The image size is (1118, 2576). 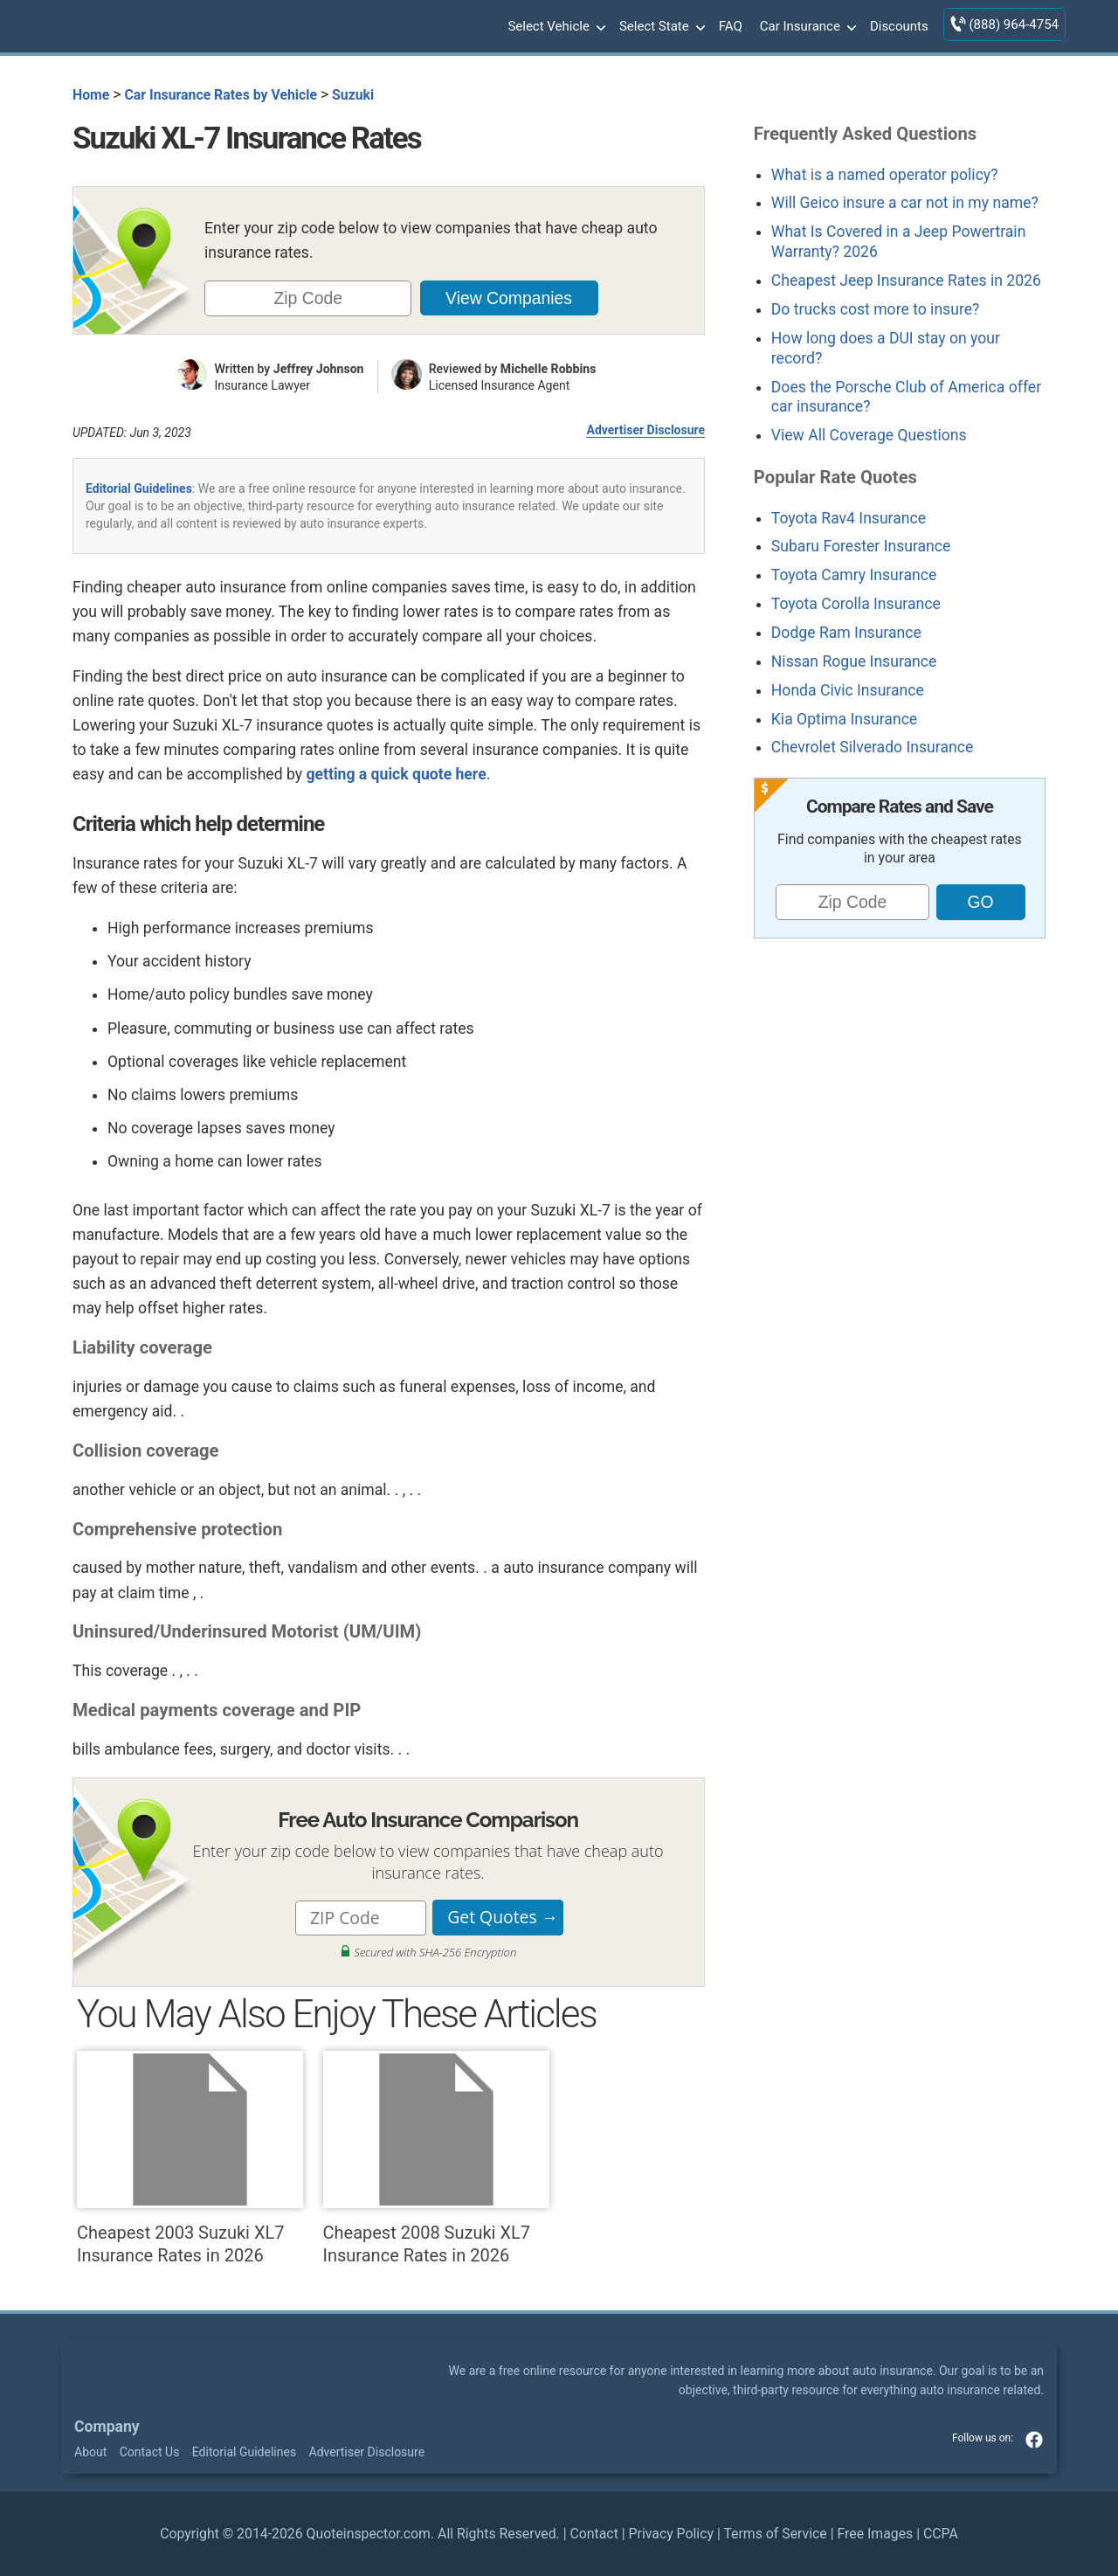 What do you see at coordinates (906, 280) in the screenshot?
I see `Cheapest Jeep Insurance Rates in 2026` at bounding box center [906, 280].